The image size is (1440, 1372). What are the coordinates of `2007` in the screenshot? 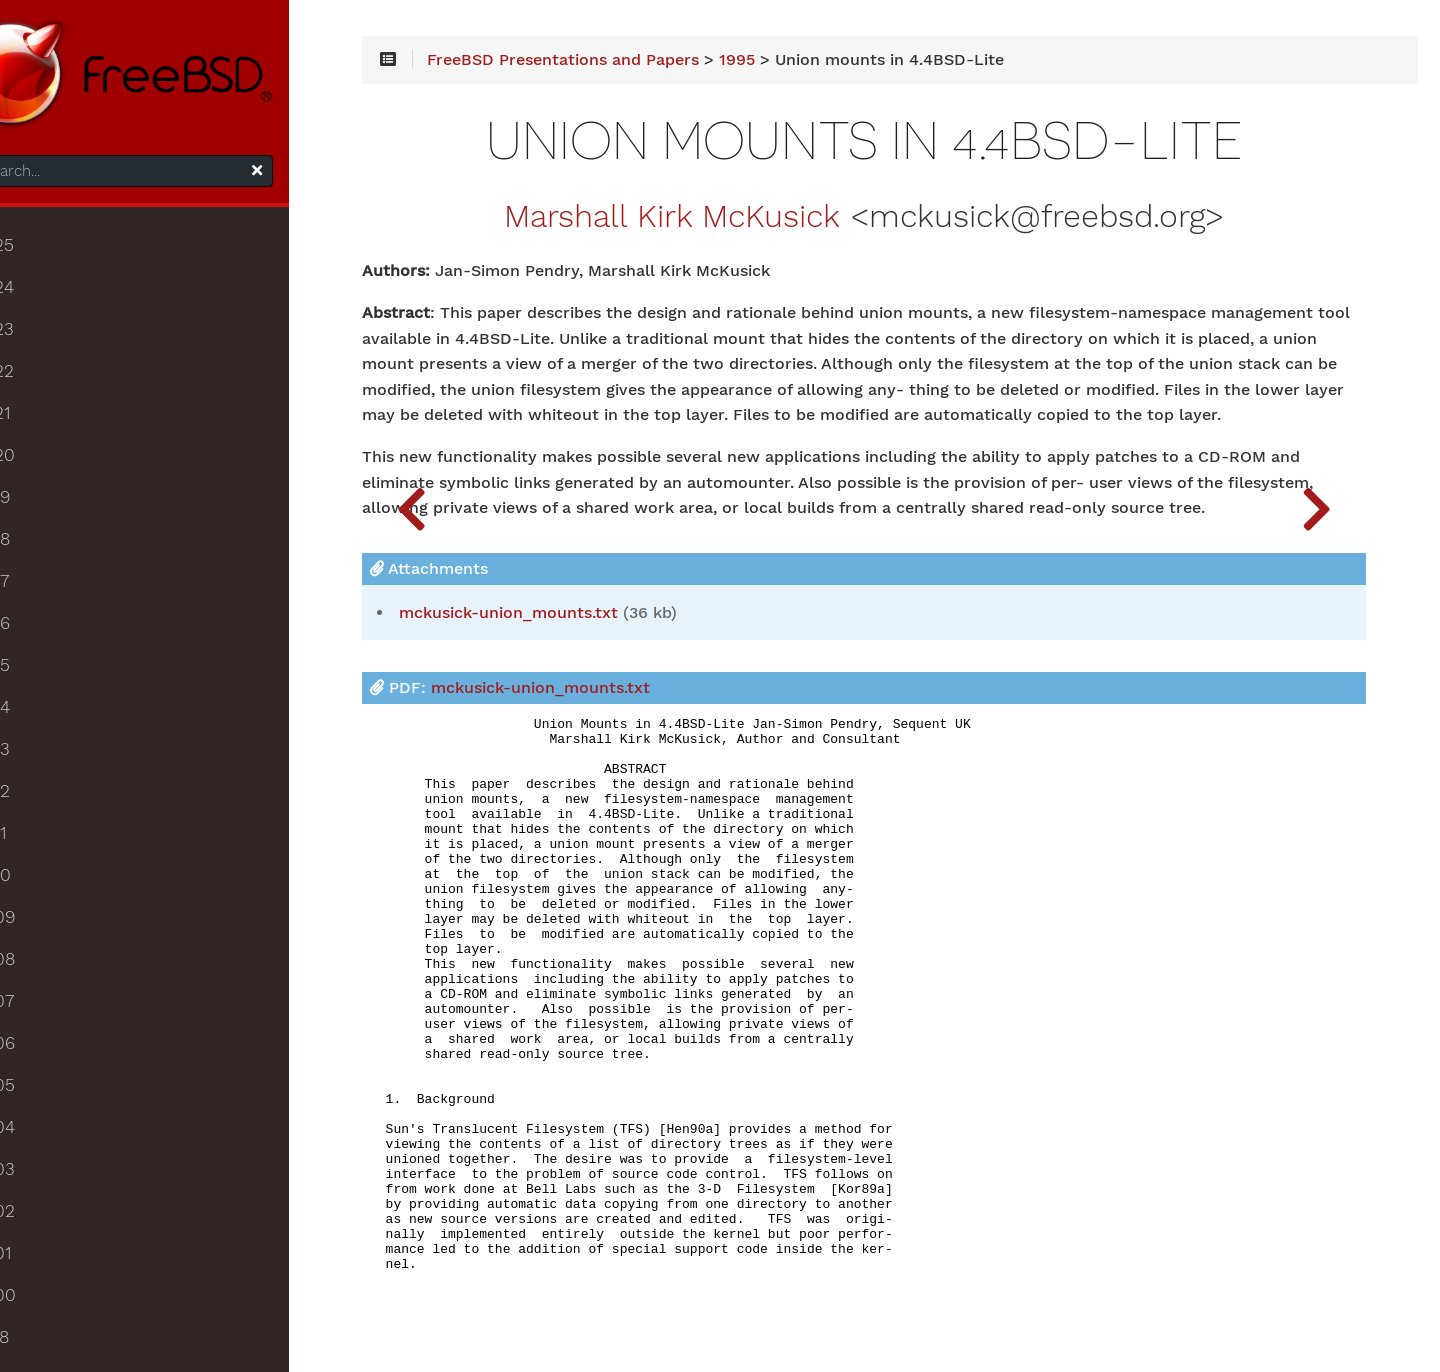 It's located at (47, 1018).